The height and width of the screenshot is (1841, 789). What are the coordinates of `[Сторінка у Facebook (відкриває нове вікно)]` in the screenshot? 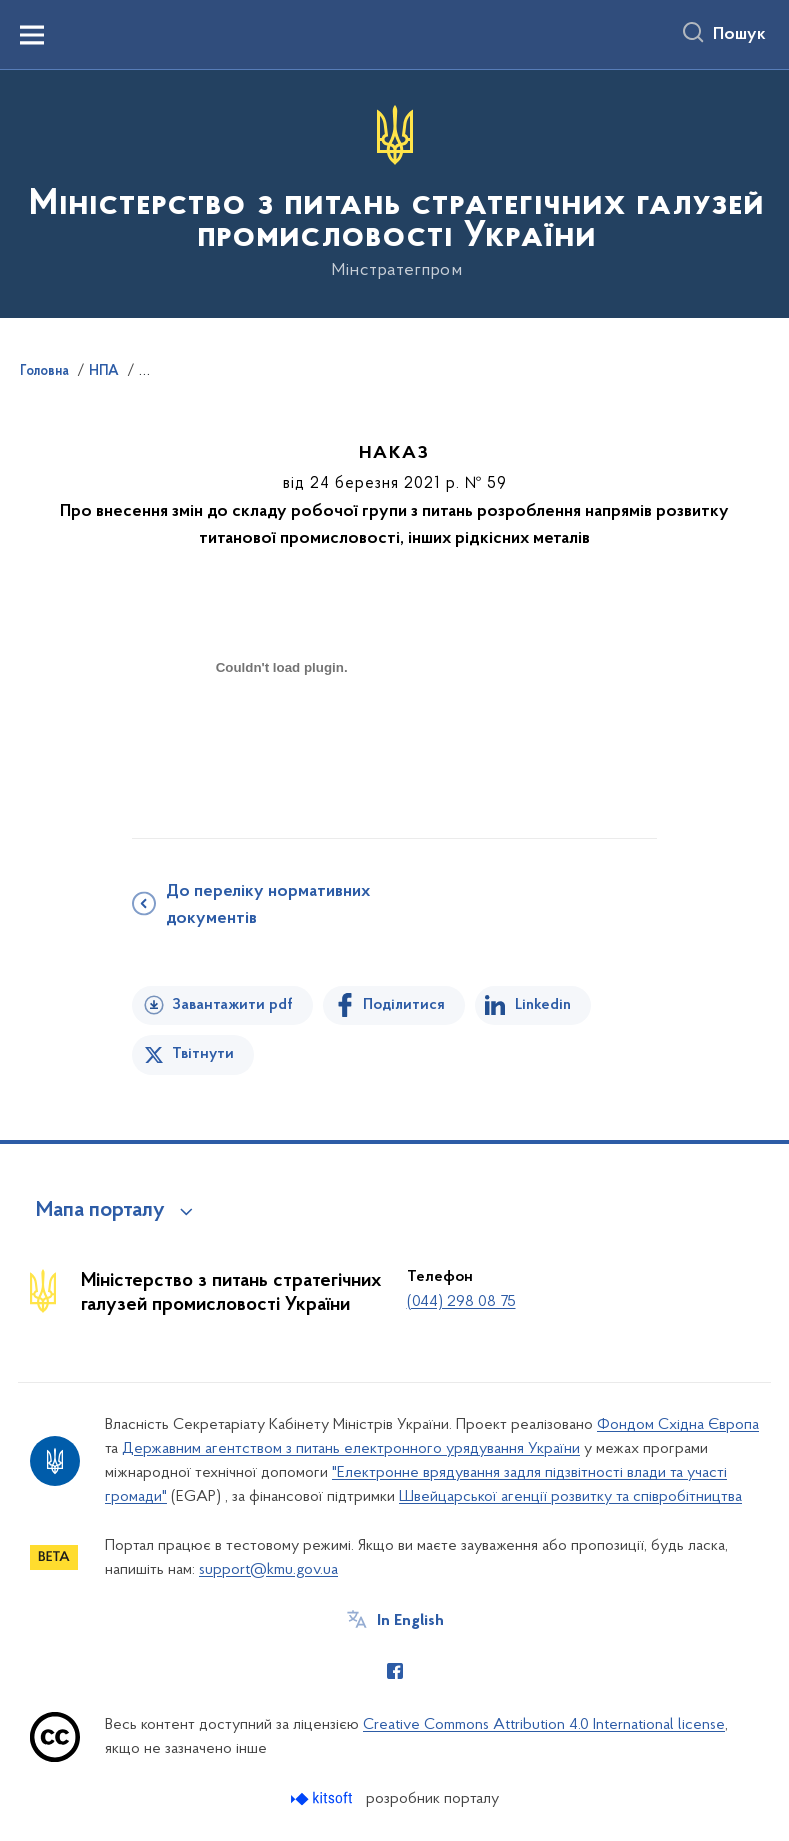 It's located at (395, 1671).